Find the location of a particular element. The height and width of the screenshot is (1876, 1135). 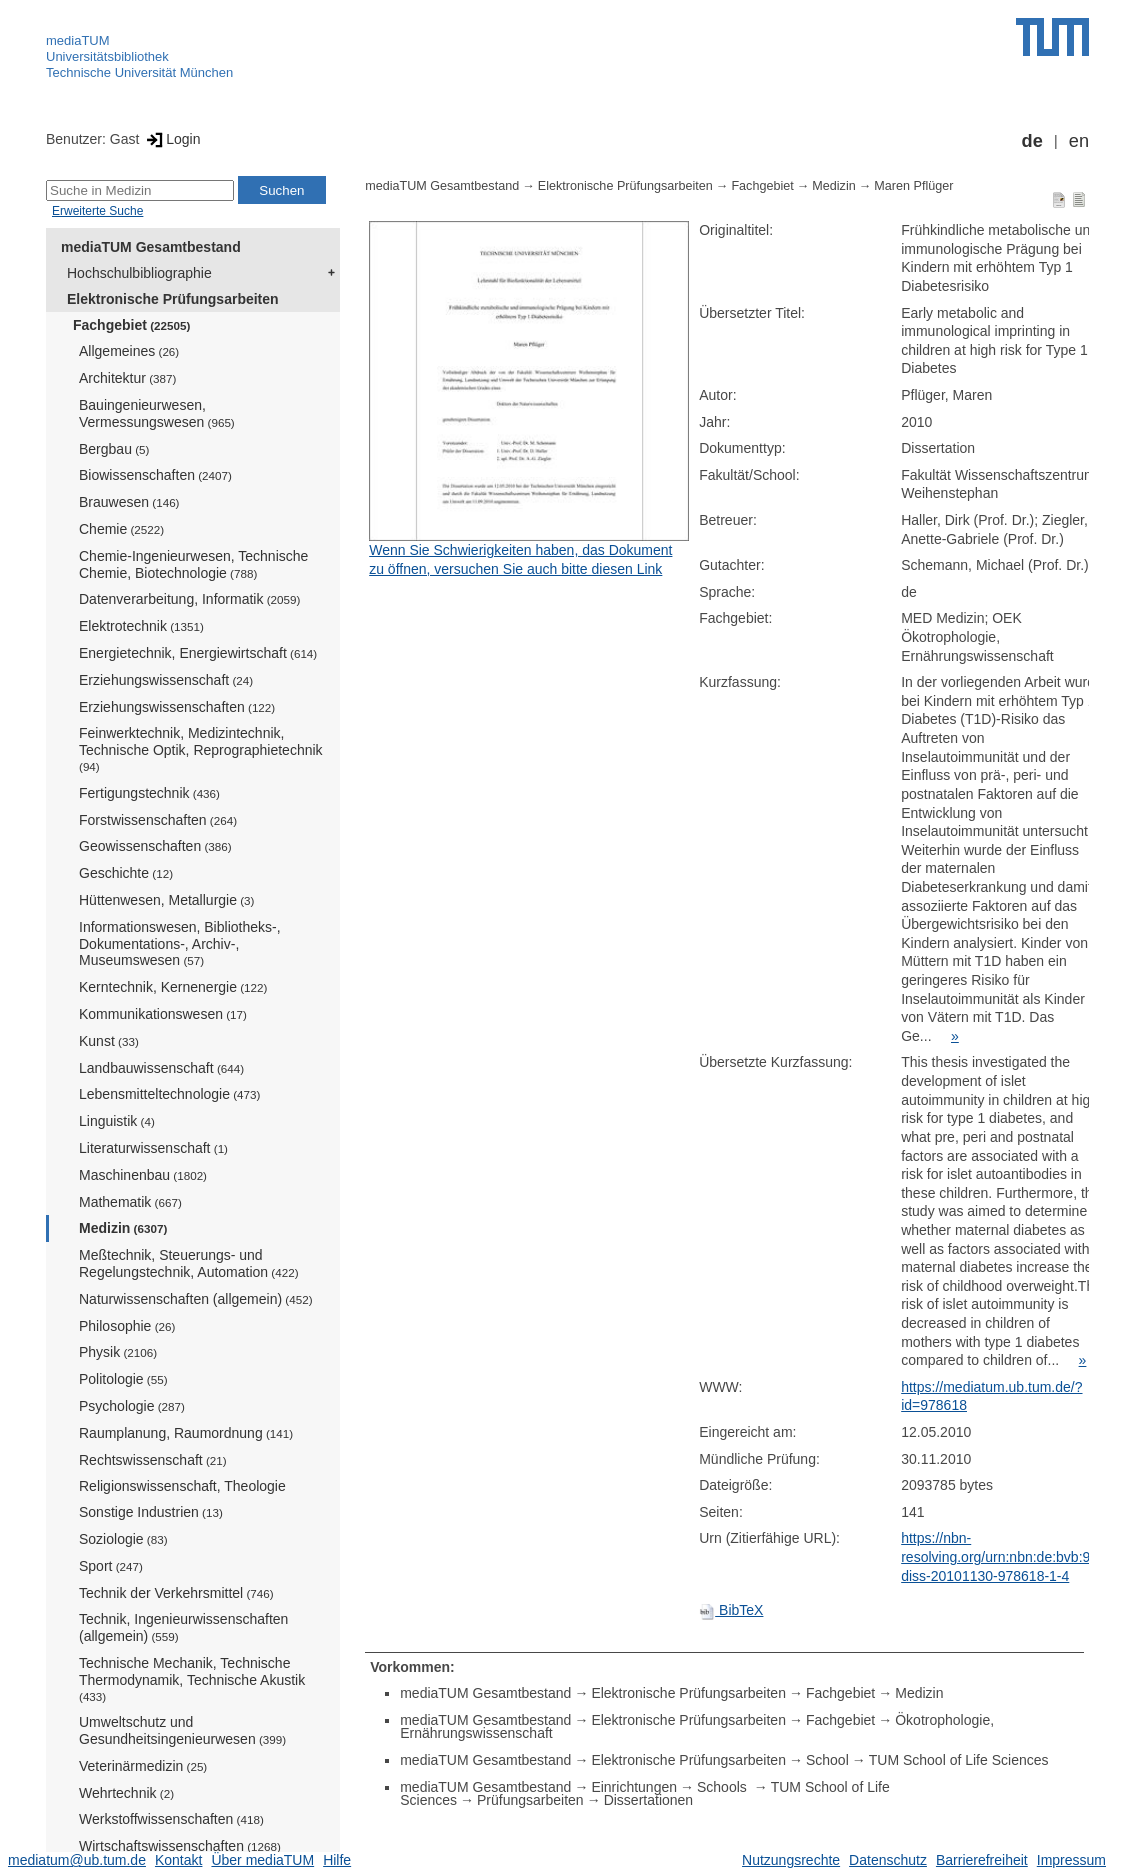

Rechtswissenschaft is located at coordinates (153, 1460).